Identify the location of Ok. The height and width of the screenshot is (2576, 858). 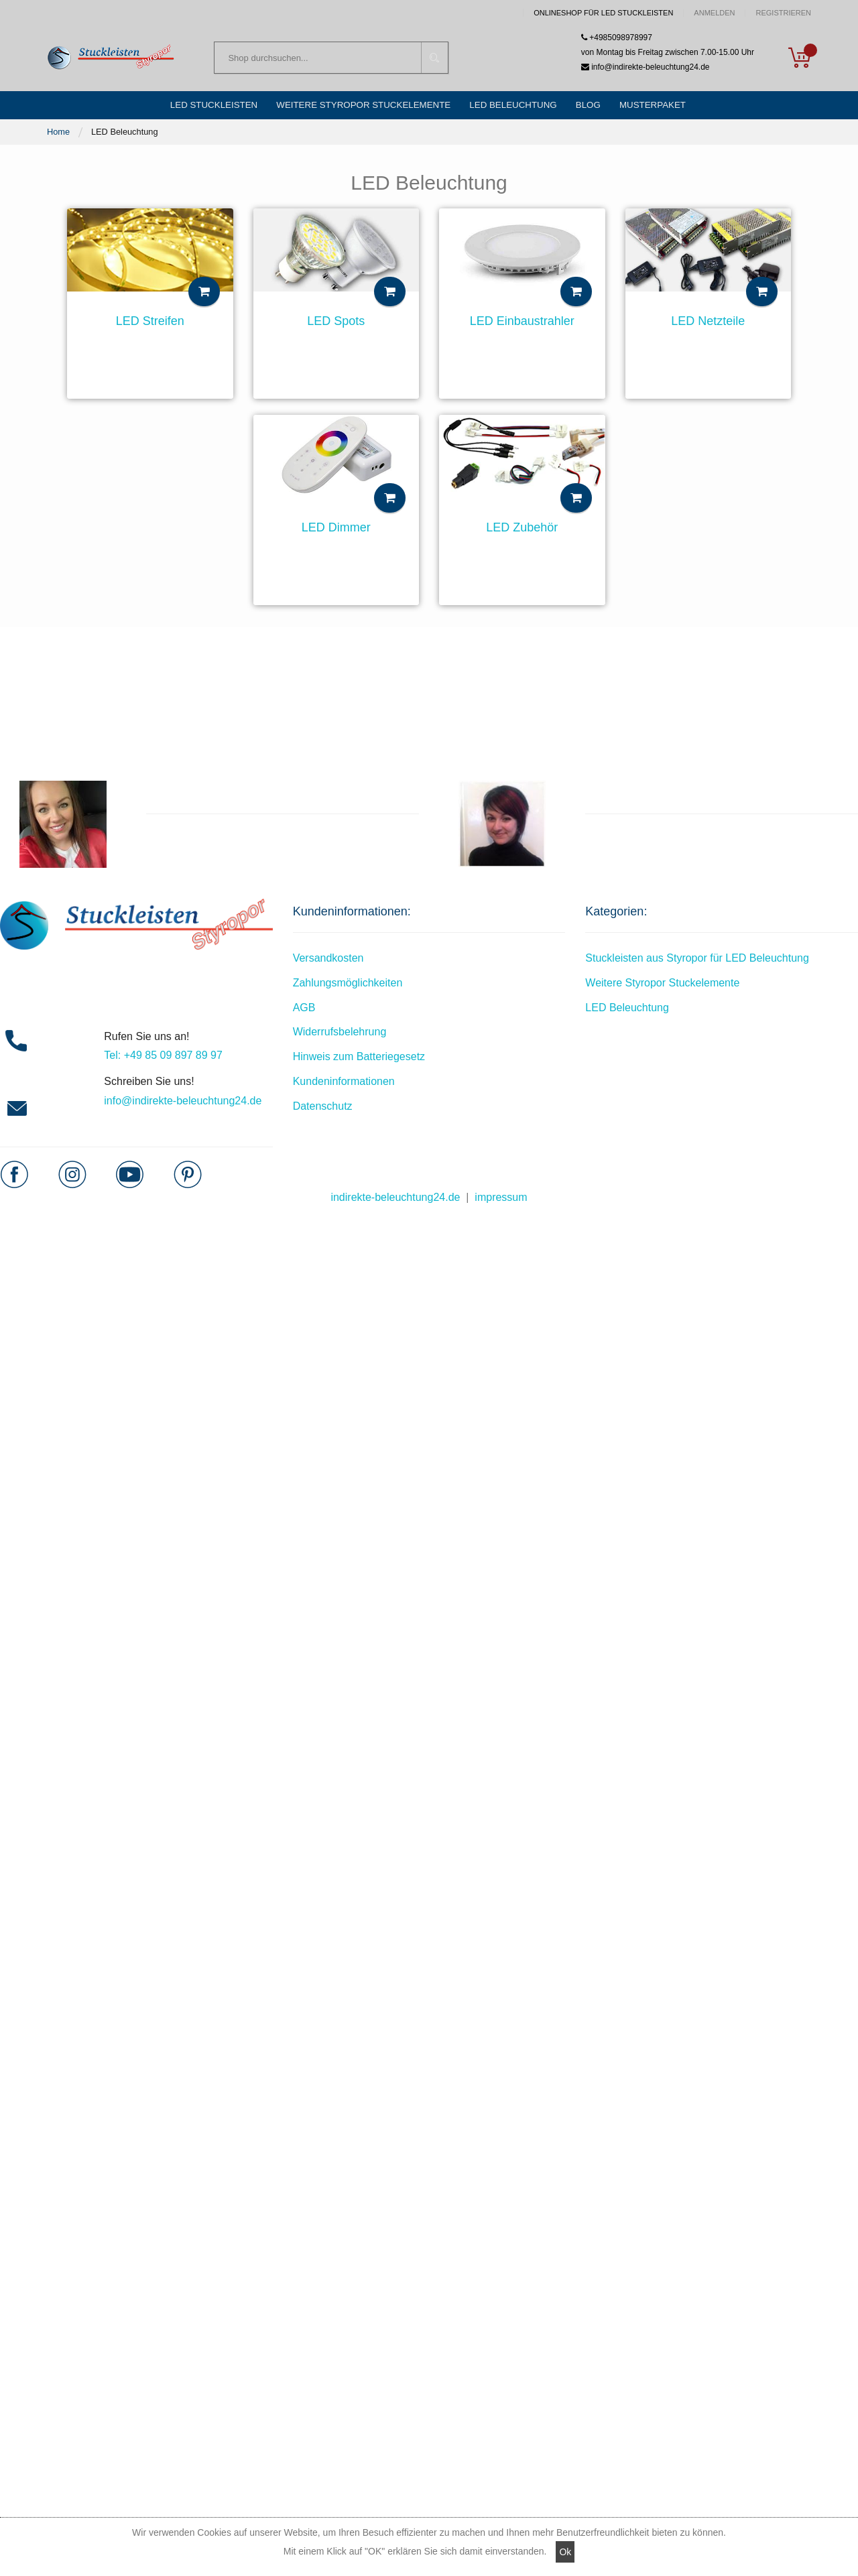
(565, 2552).